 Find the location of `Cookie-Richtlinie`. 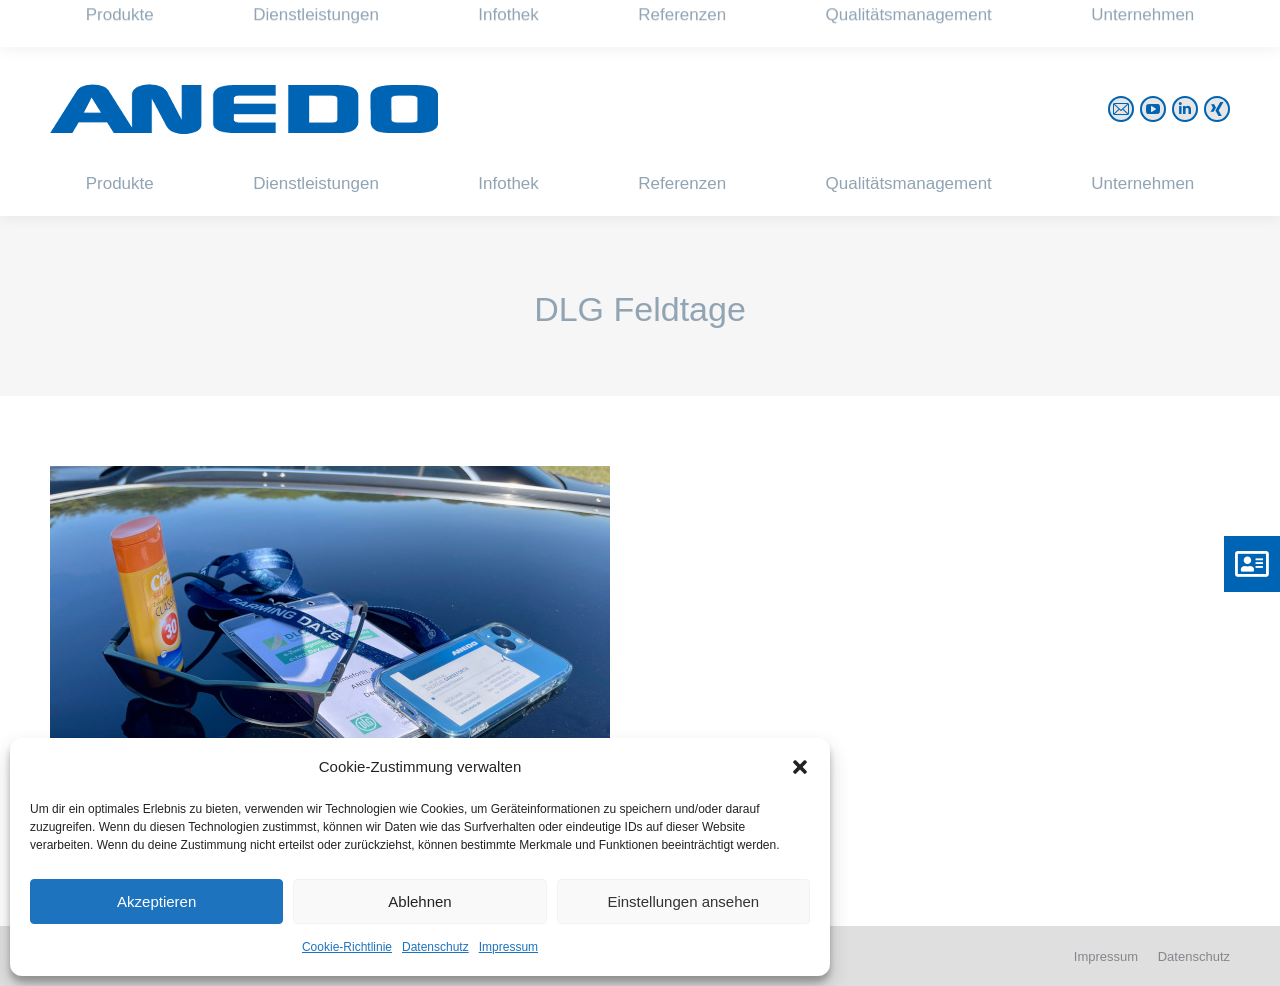

Cookie-Richtlinie is located at coordinates (347, 947).